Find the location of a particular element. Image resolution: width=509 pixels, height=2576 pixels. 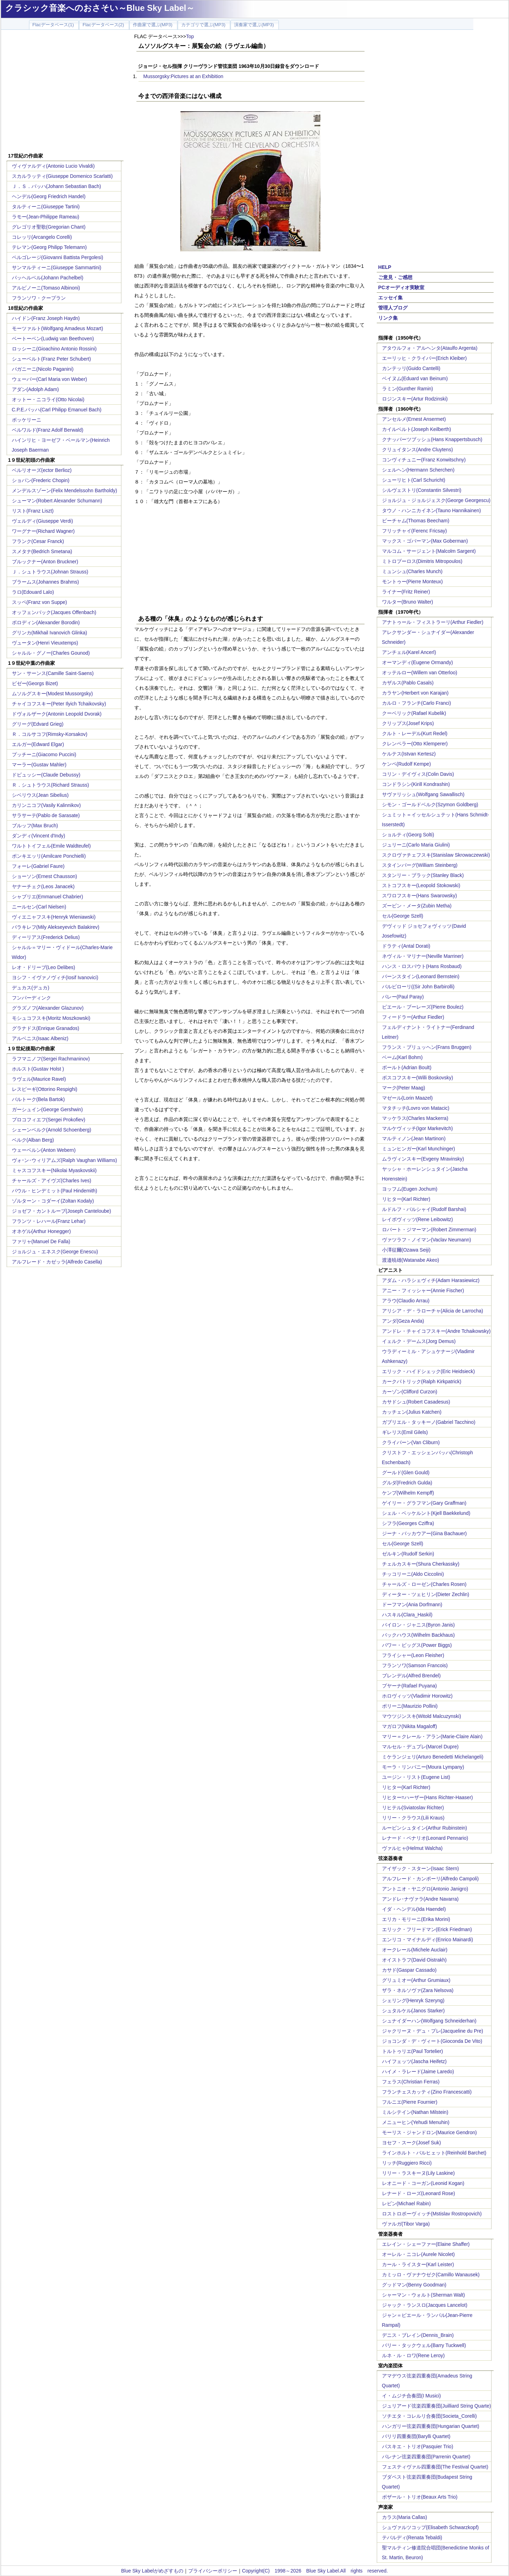

ヴィエニャフスキ(Henryk Wieniawski) is located at coordinates (54, 917).